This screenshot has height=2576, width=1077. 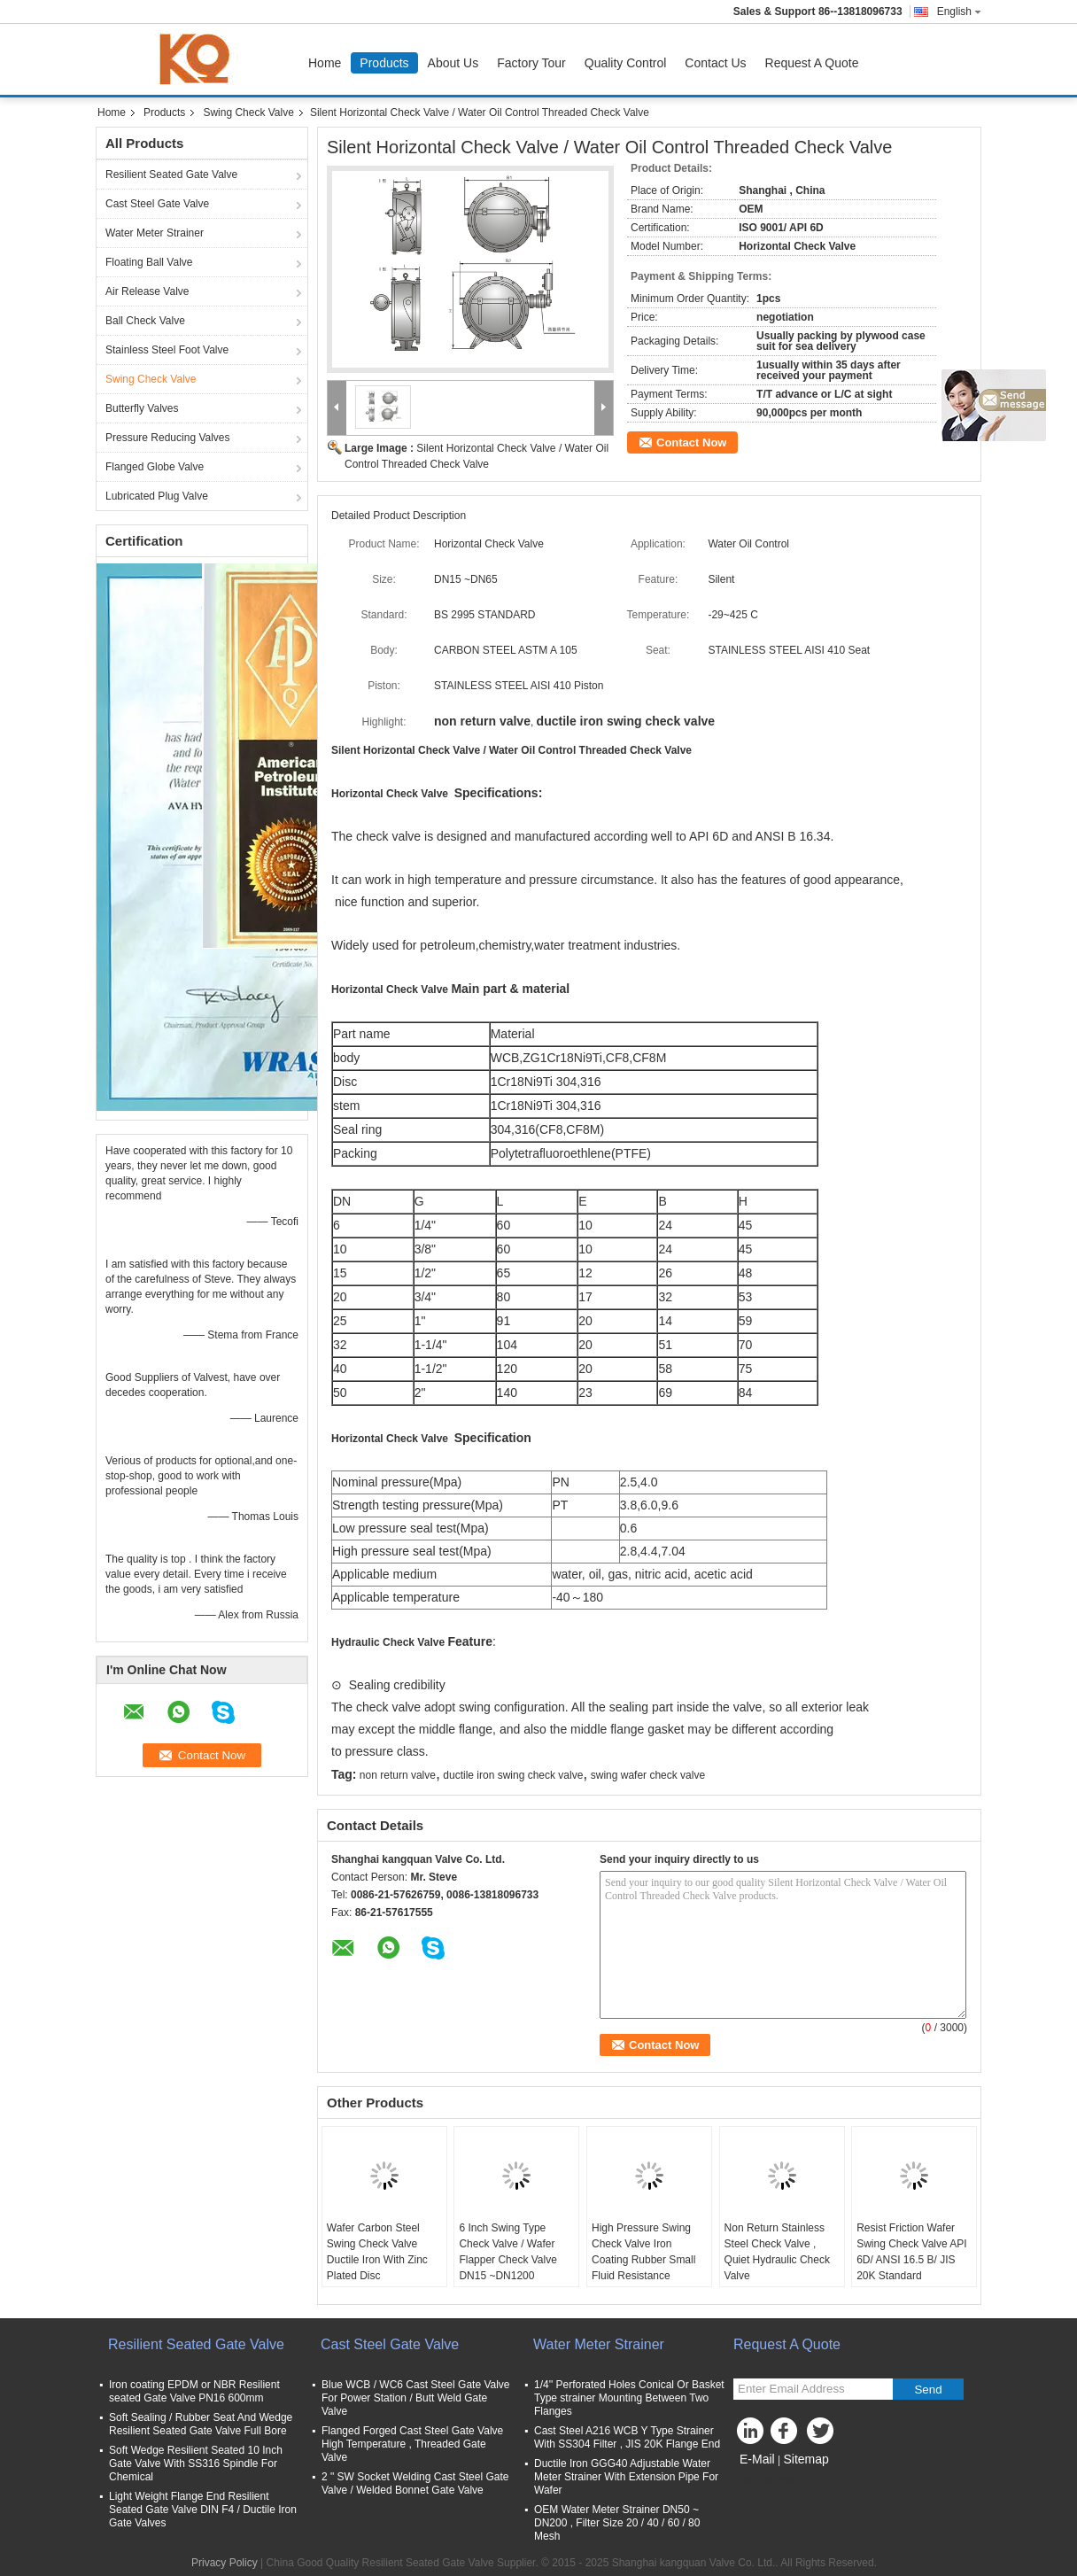 I want to click on 6 Inch Swing Type Check Valve / Wafer Flapper Check Valve DN15 ~DN1200, so click(x=508, y=2252).